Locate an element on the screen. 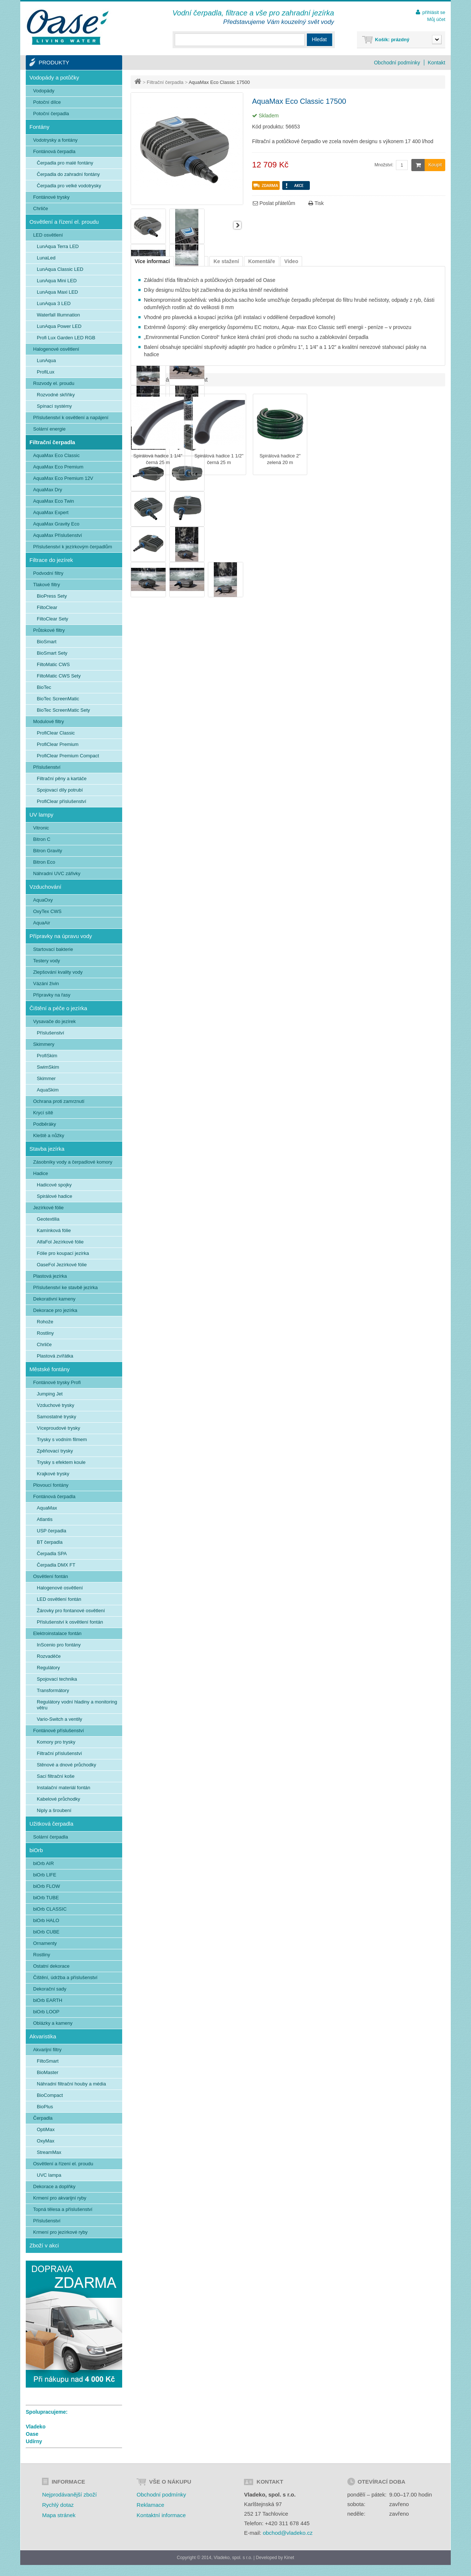 The width and height of the screenshot is (471, 2576). Tisk is located at coordinates (316, 203).